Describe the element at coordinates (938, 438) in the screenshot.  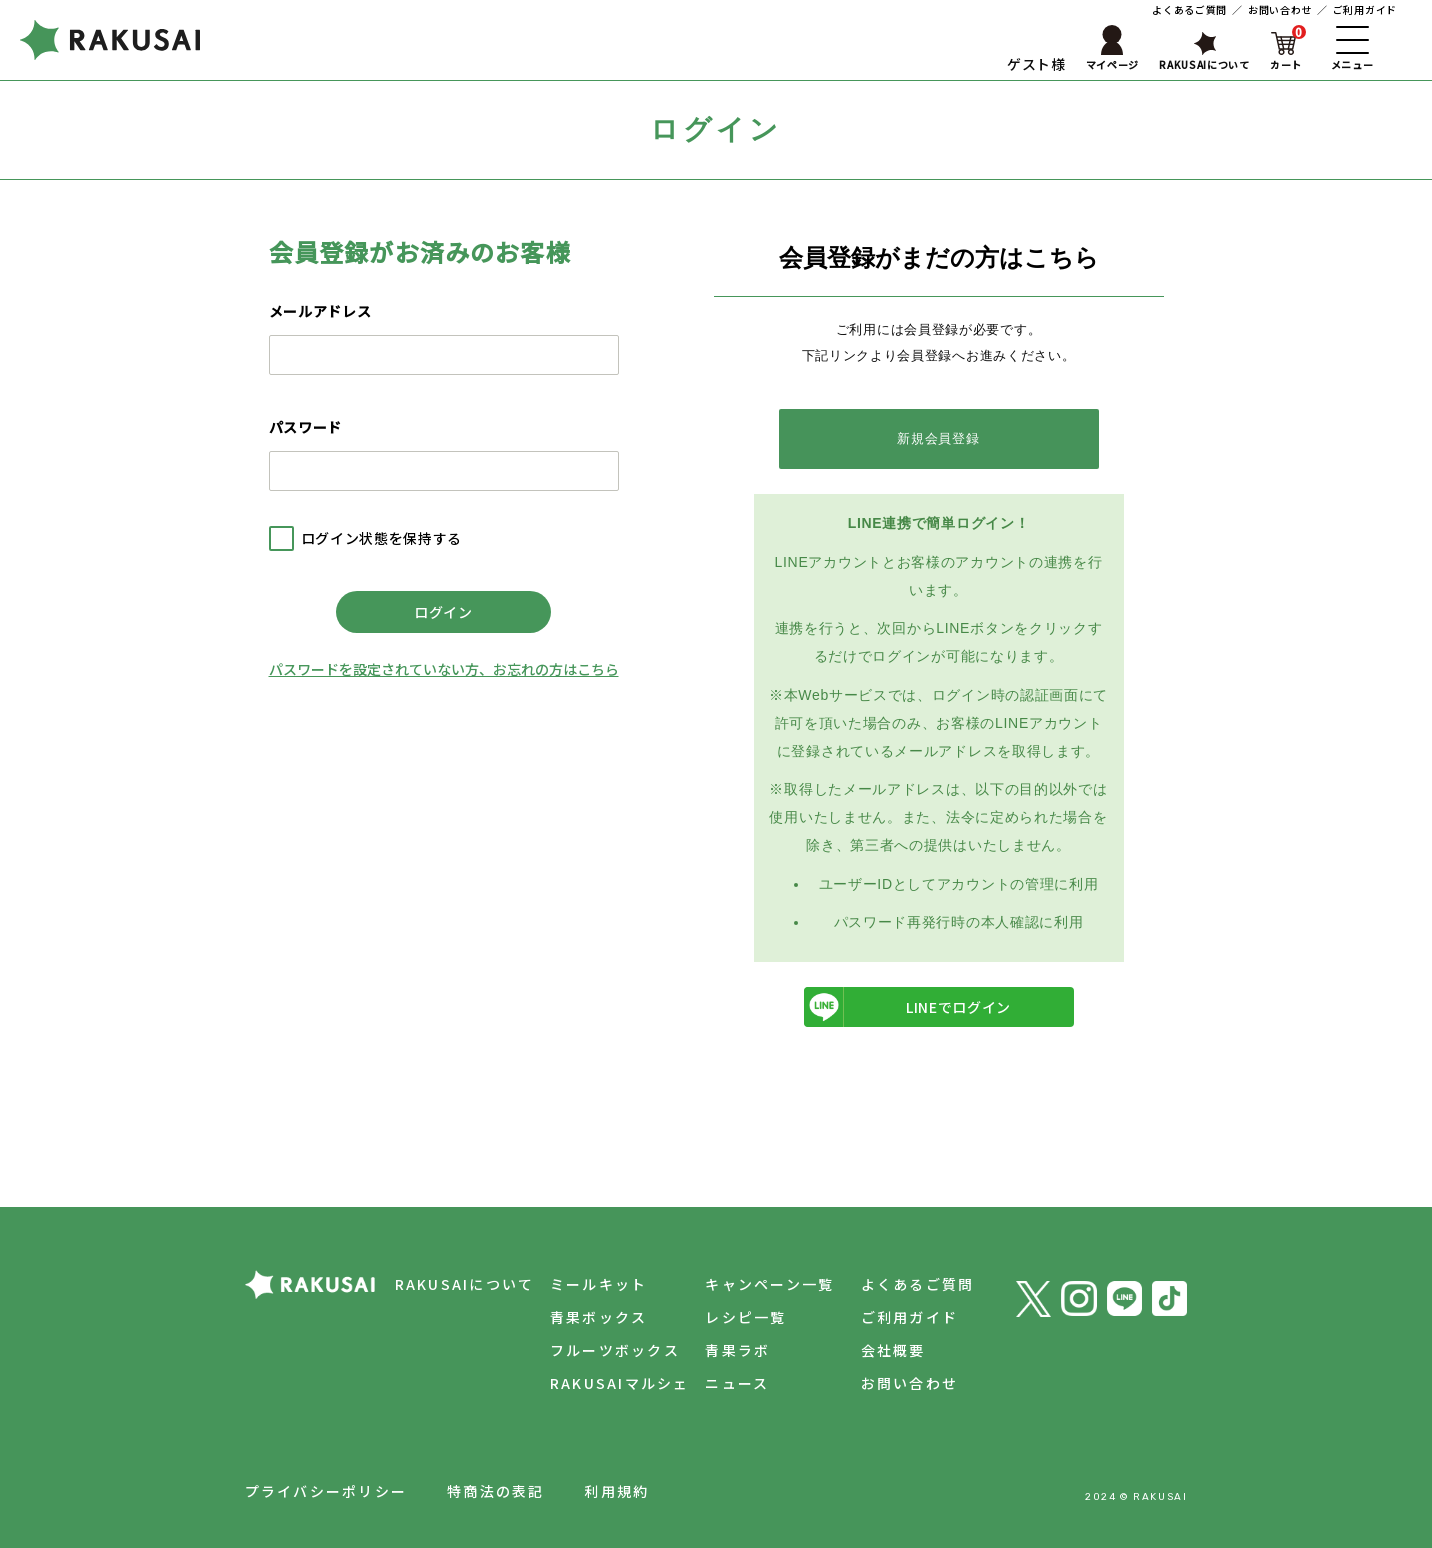
I see `新規会員登録` at that location.